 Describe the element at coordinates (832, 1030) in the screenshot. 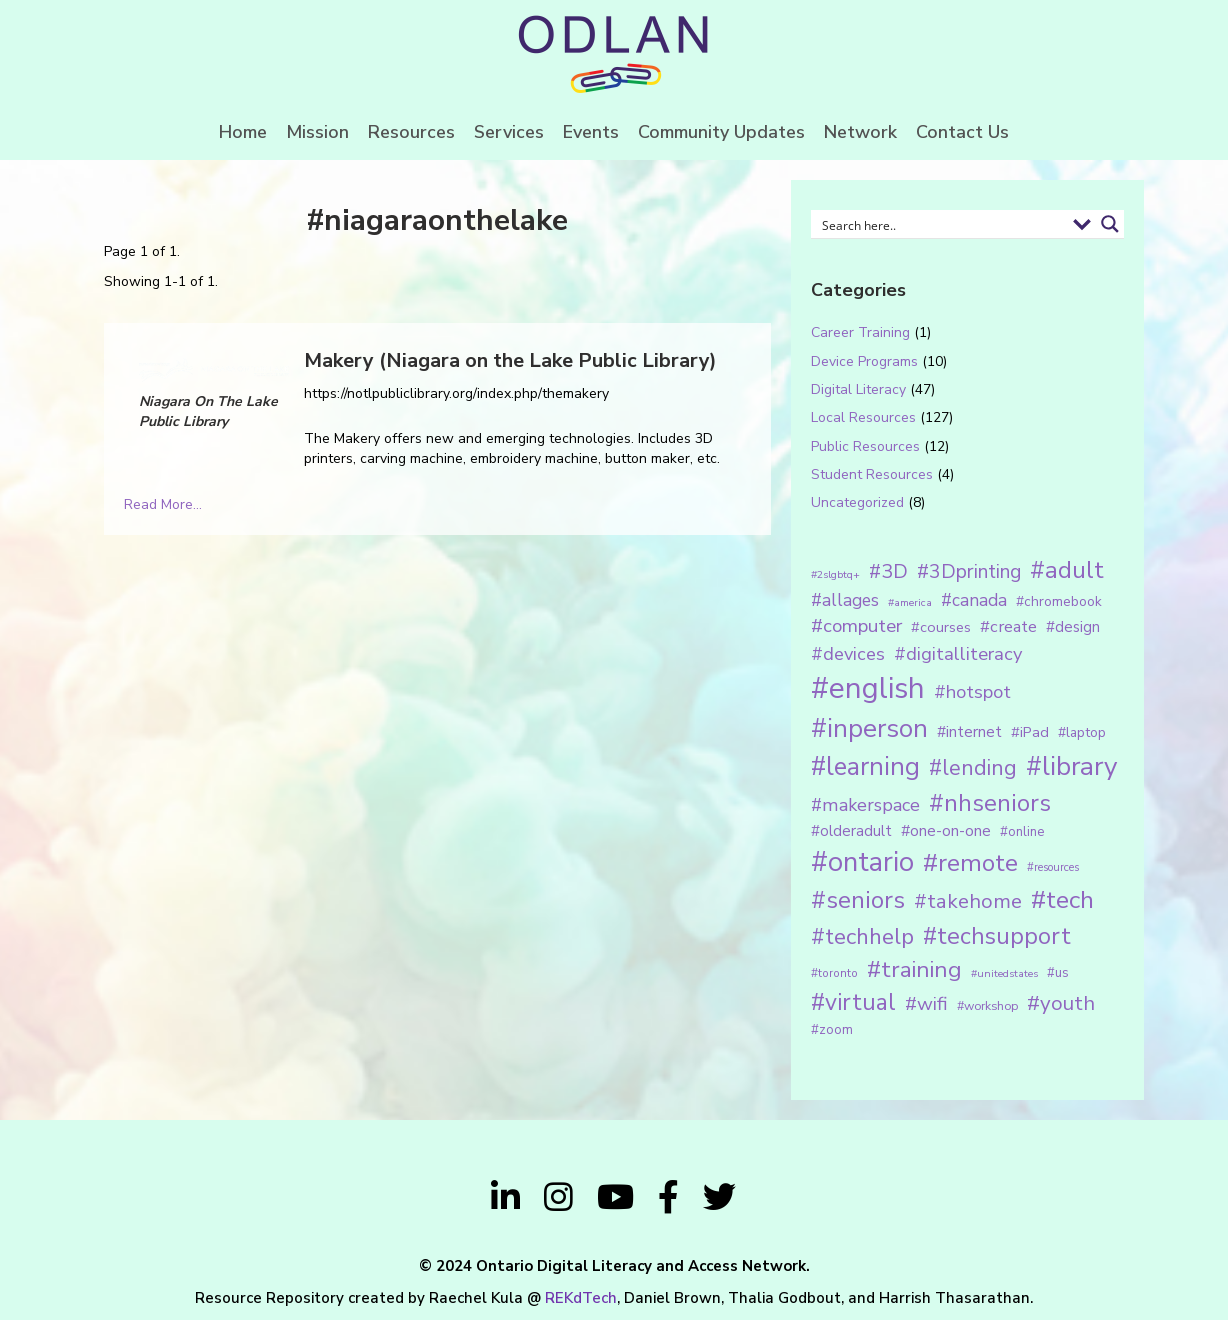

I see `#zoom [#zoom (15 items)]` at that location.